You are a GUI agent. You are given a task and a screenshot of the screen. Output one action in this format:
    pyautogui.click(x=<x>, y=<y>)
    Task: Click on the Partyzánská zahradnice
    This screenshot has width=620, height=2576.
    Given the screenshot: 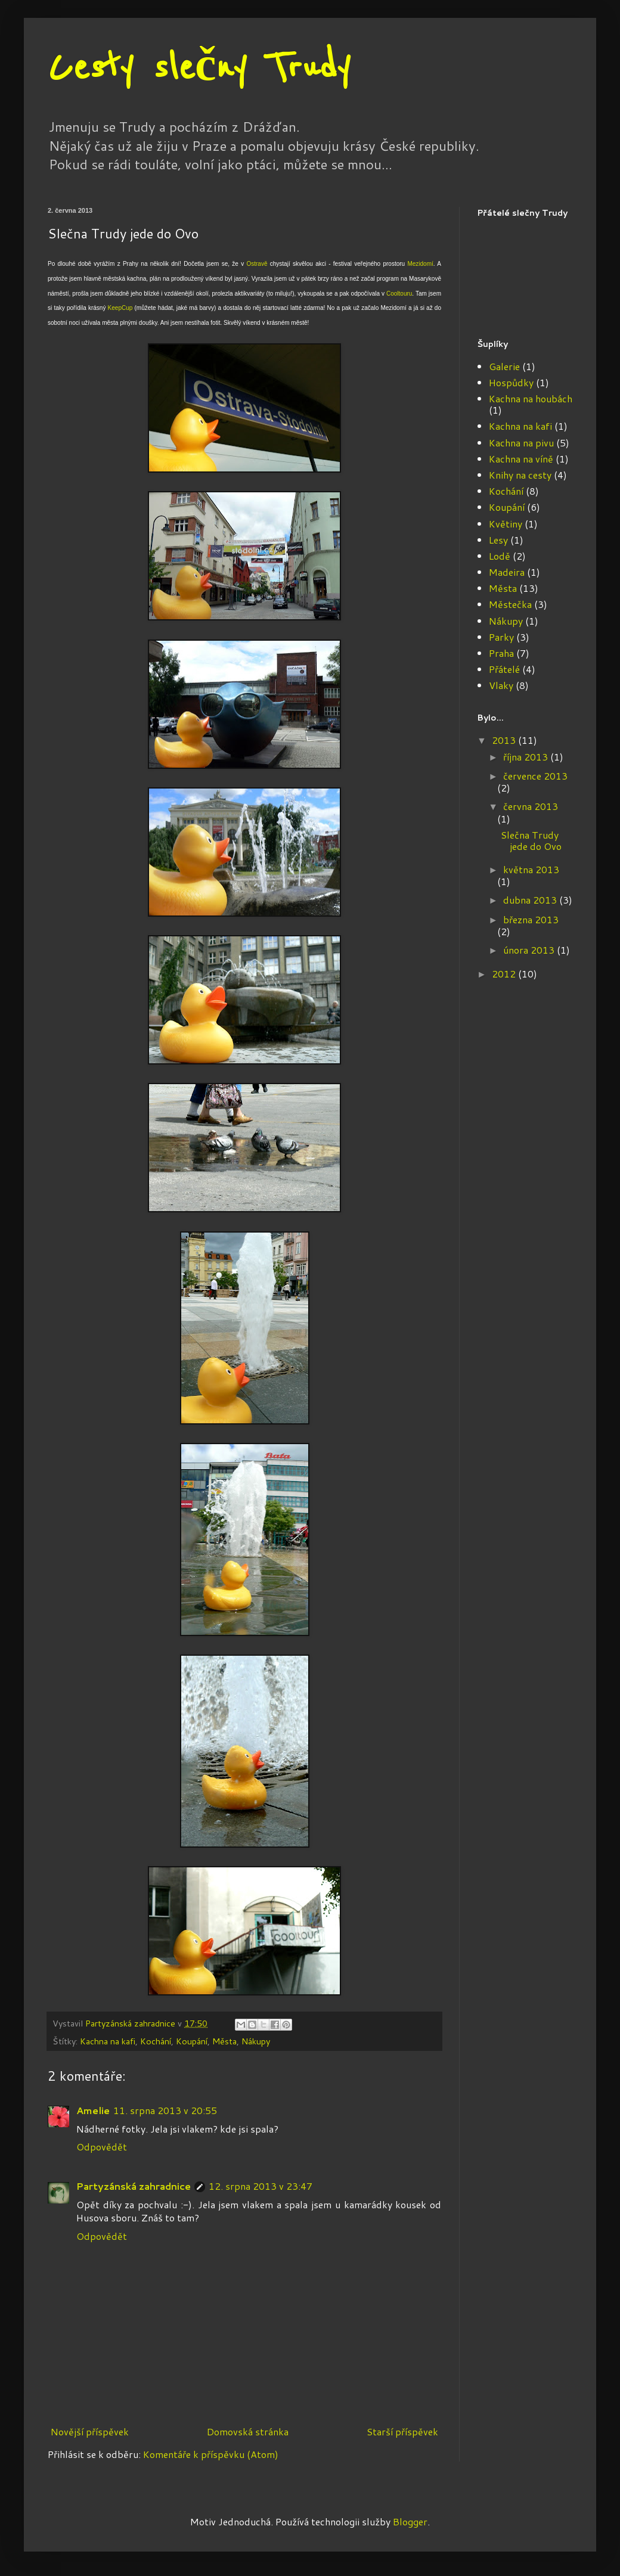 What is the action you would take?
    pyautogui.click(x=133, y=2186)
    